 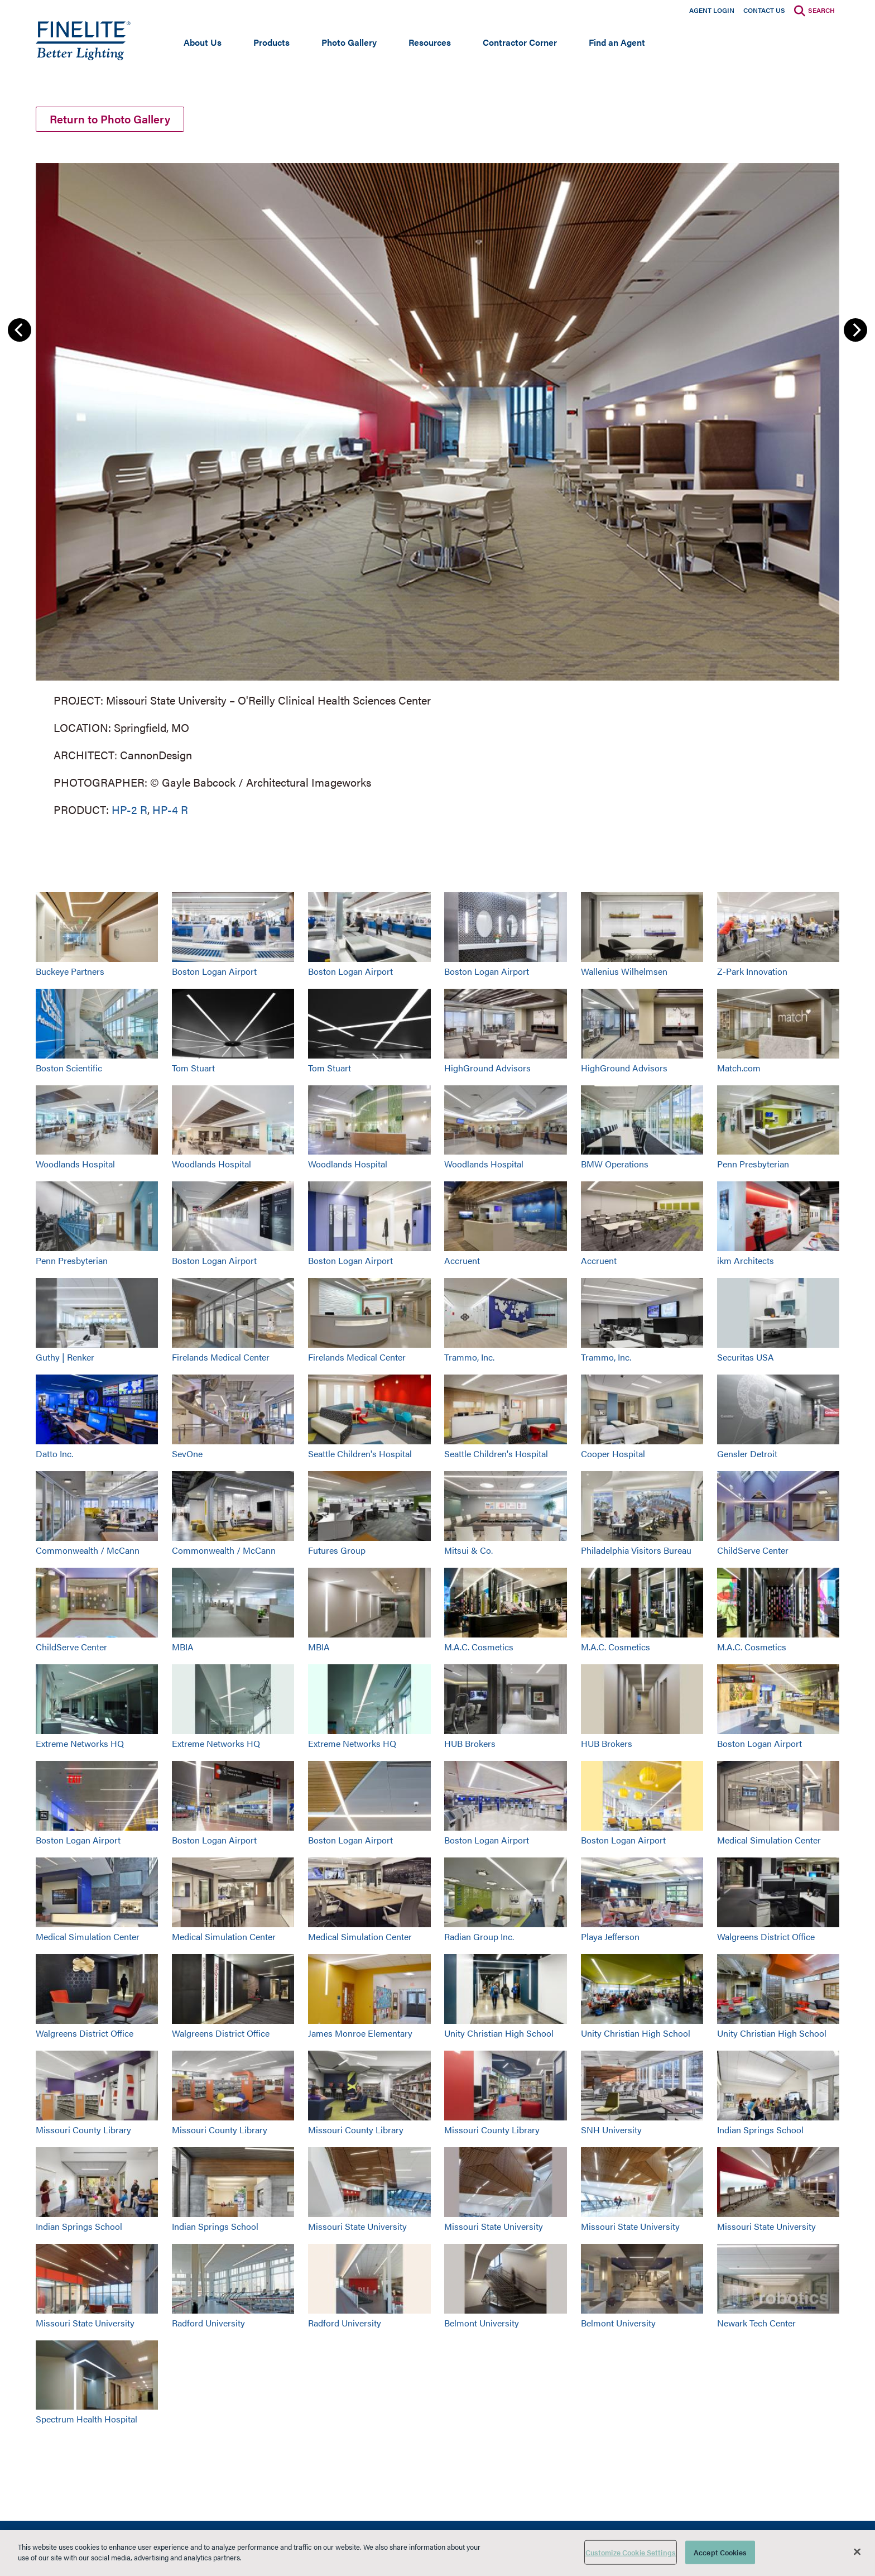 What do you see at coordinates (470, 1744) in the screenshot?
I see `HUB Brokers` at bounding box center [470, 1744].